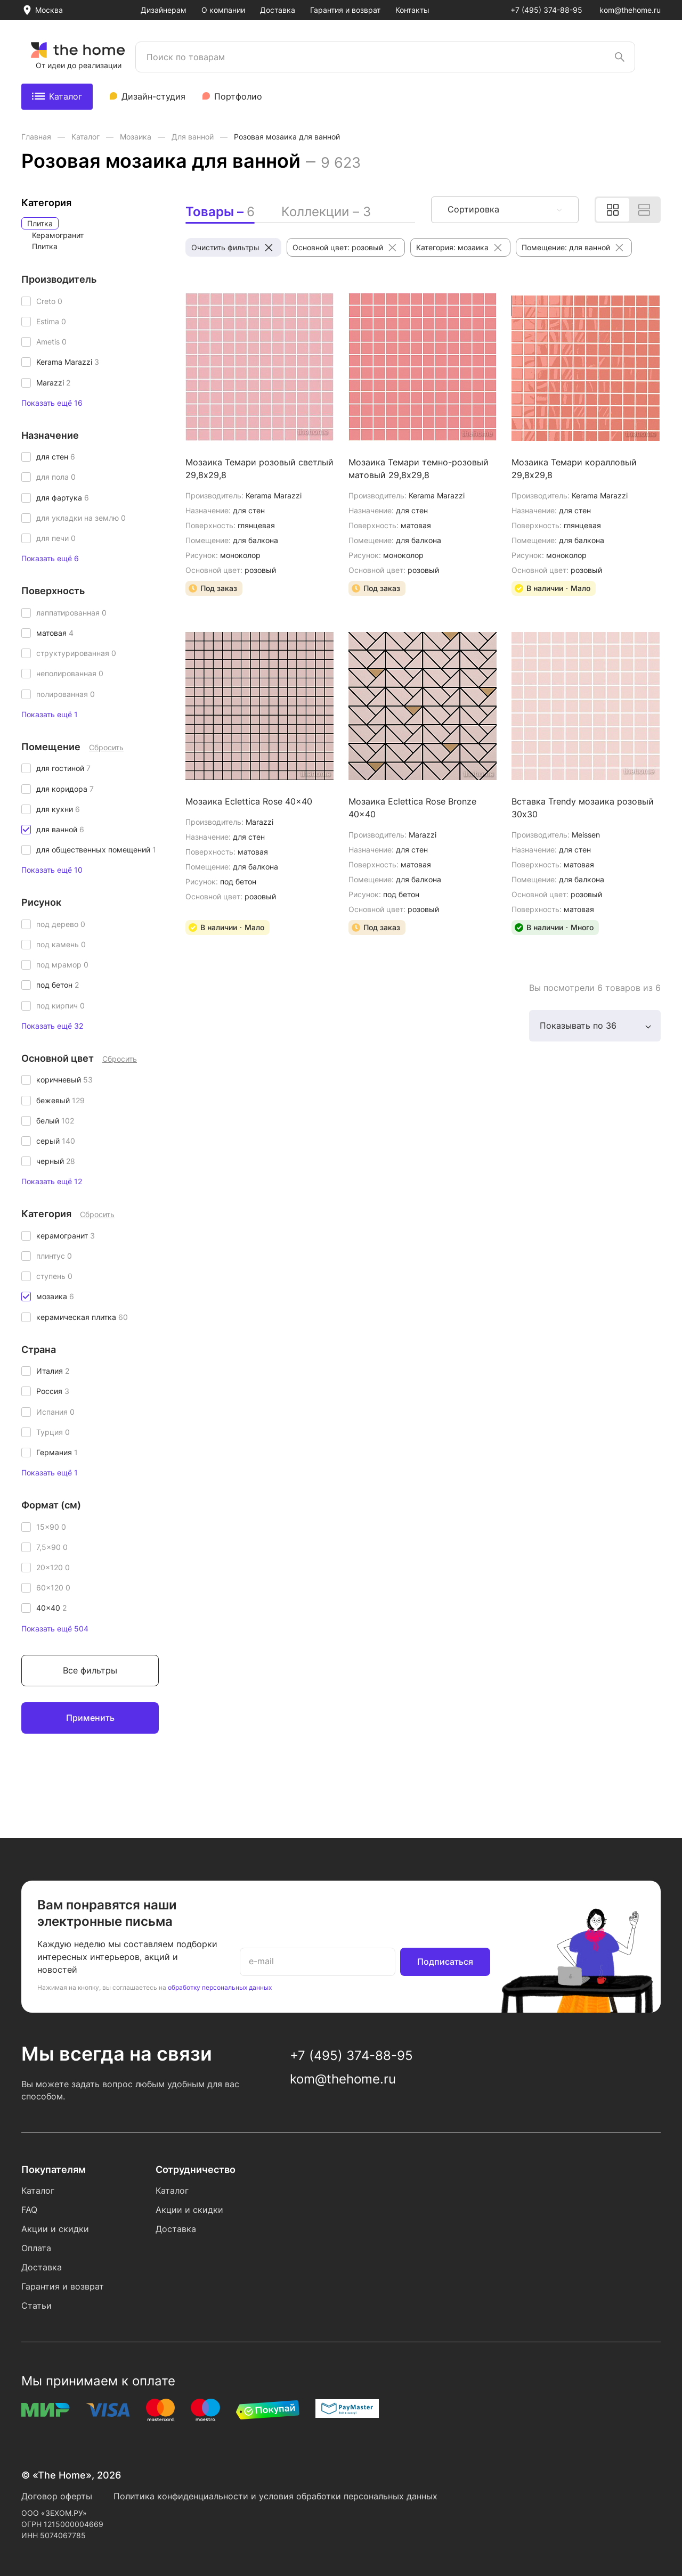 Image resolution: width=682 pixels, height=2576 pixels. I want to click on Применить, so click(90, 1717).